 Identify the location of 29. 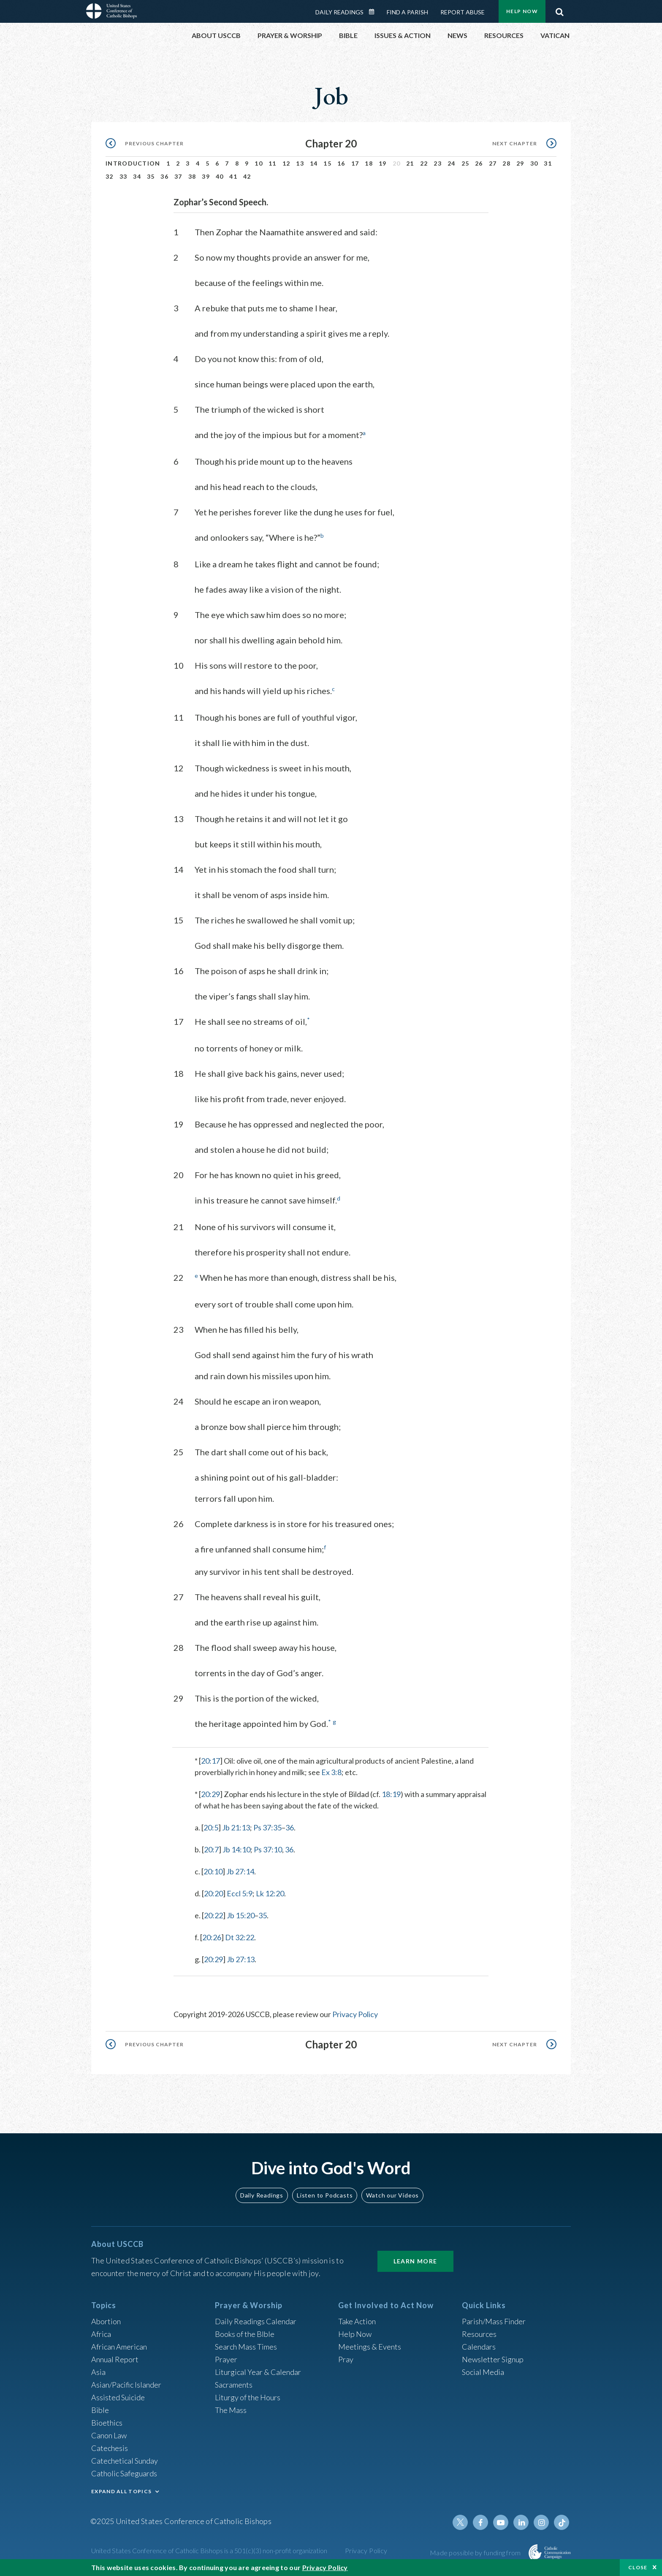
(520, 163).